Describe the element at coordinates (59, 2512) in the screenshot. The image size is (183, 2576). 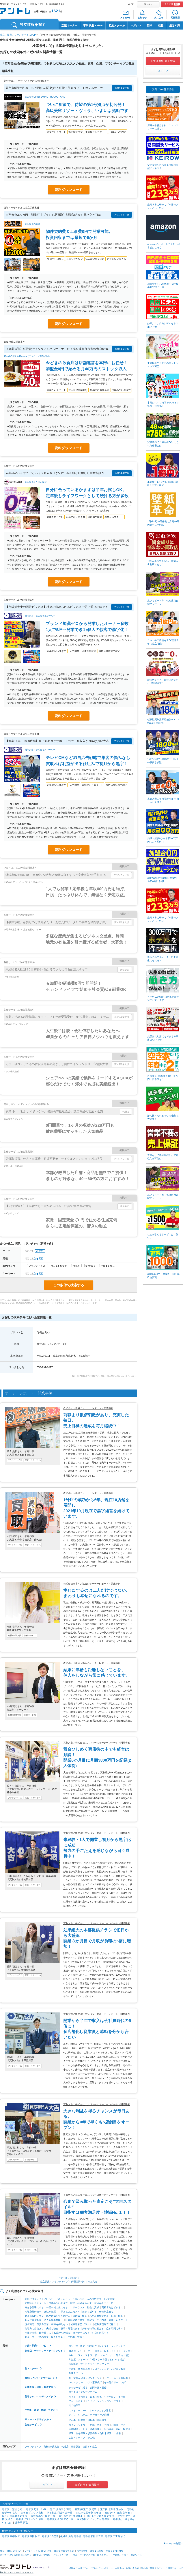
I see `陶芸教室 利益率 定年後` at that location.